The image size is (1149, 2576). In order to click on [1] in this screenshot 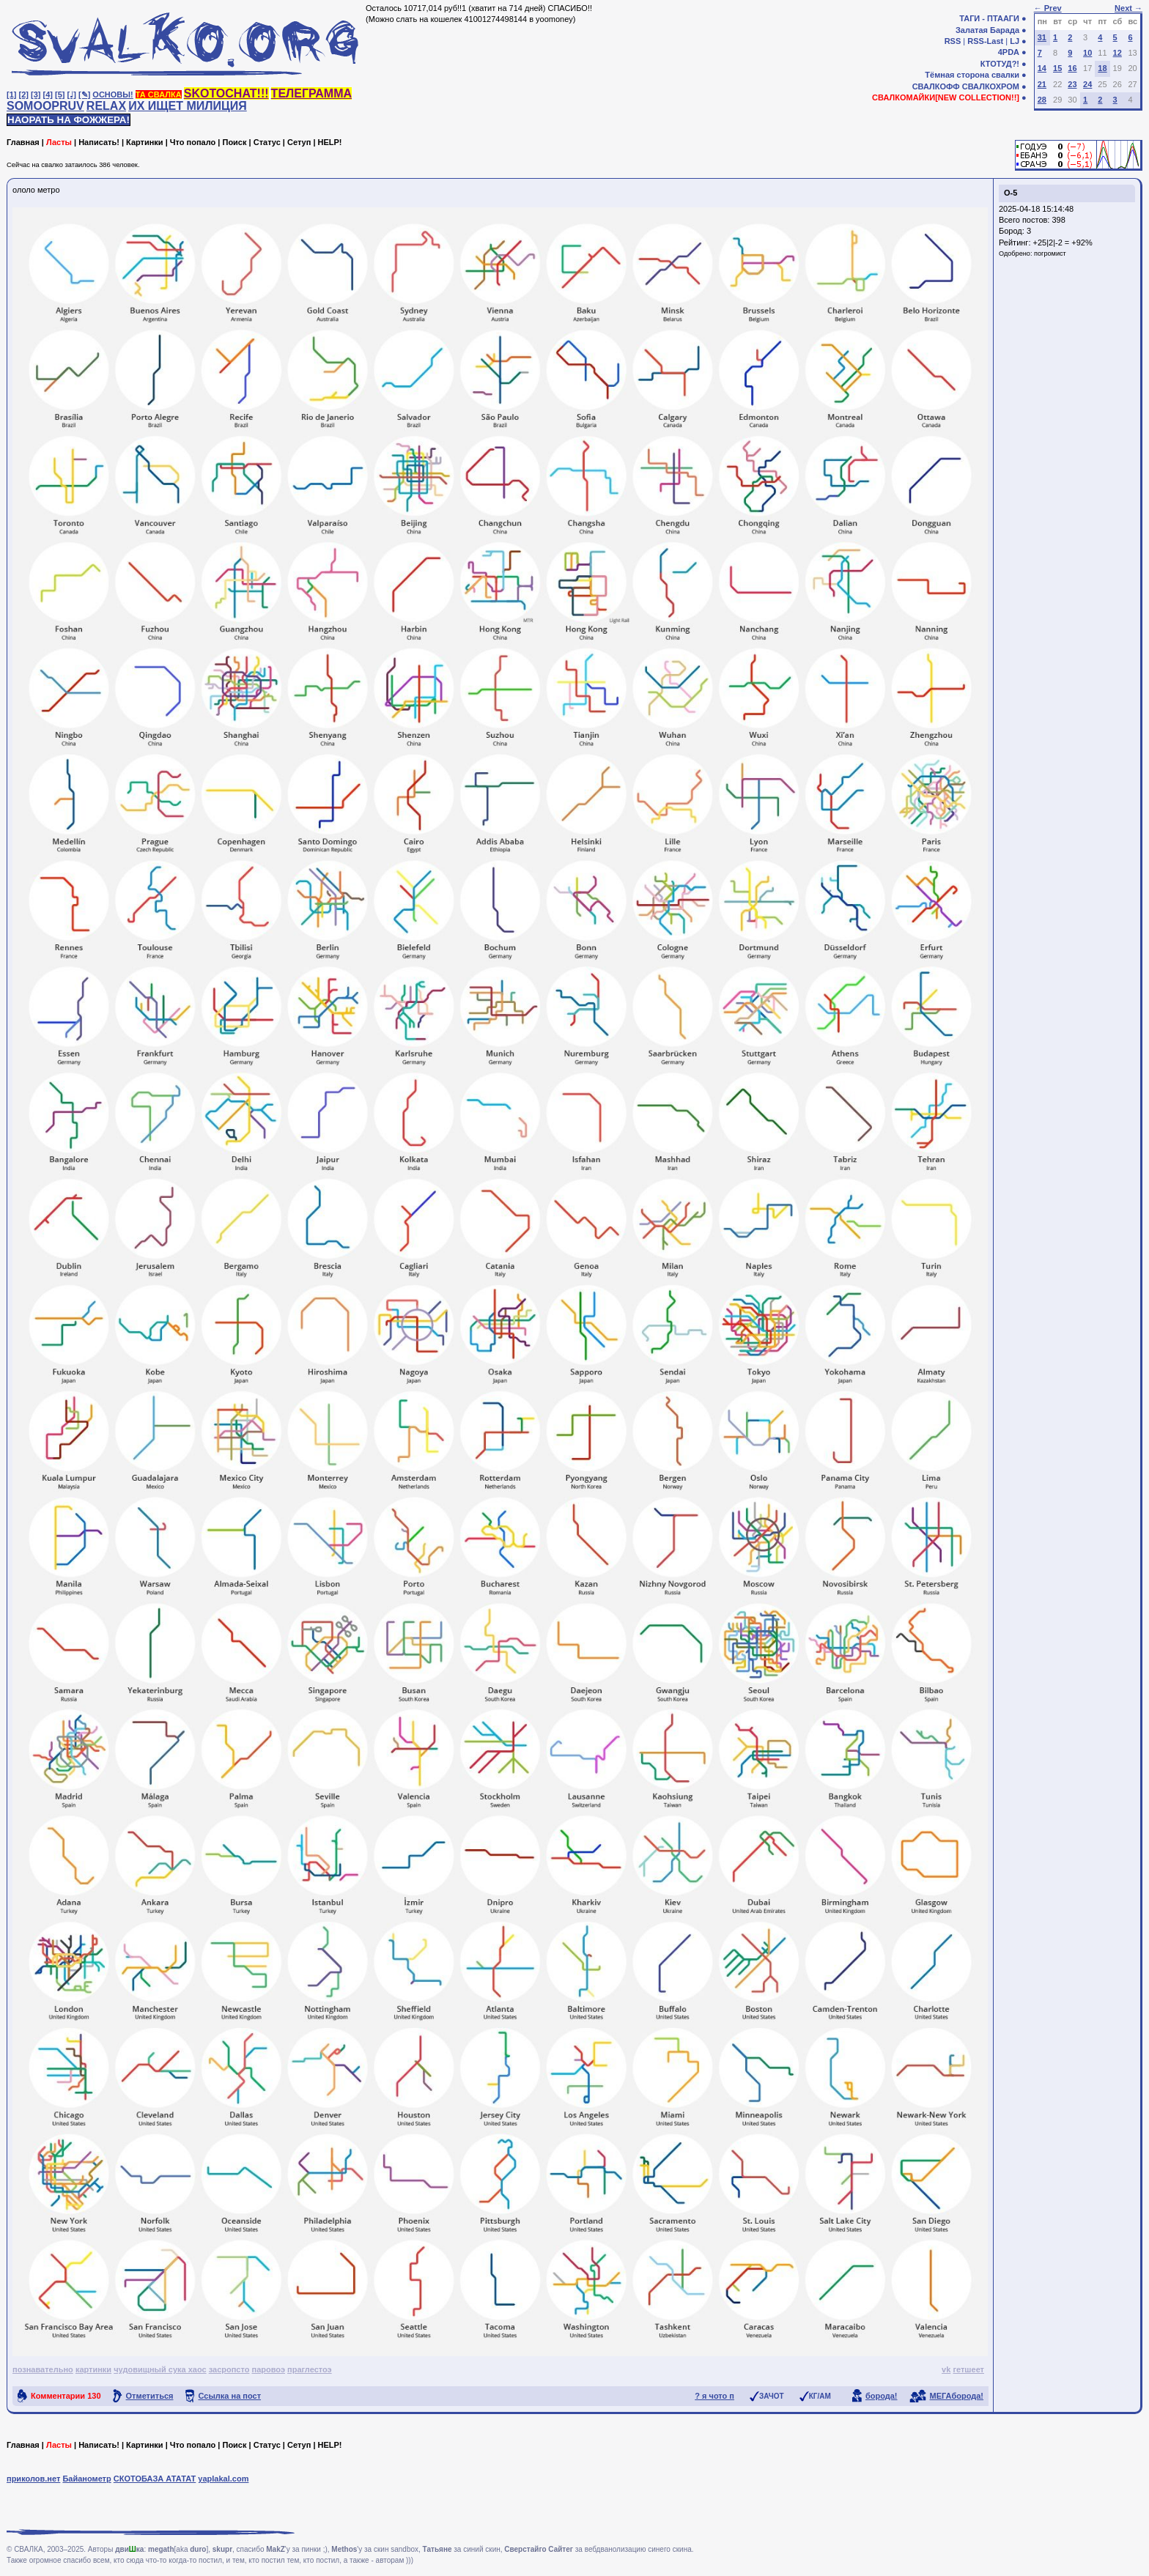, I will do `click(11, 94)`.